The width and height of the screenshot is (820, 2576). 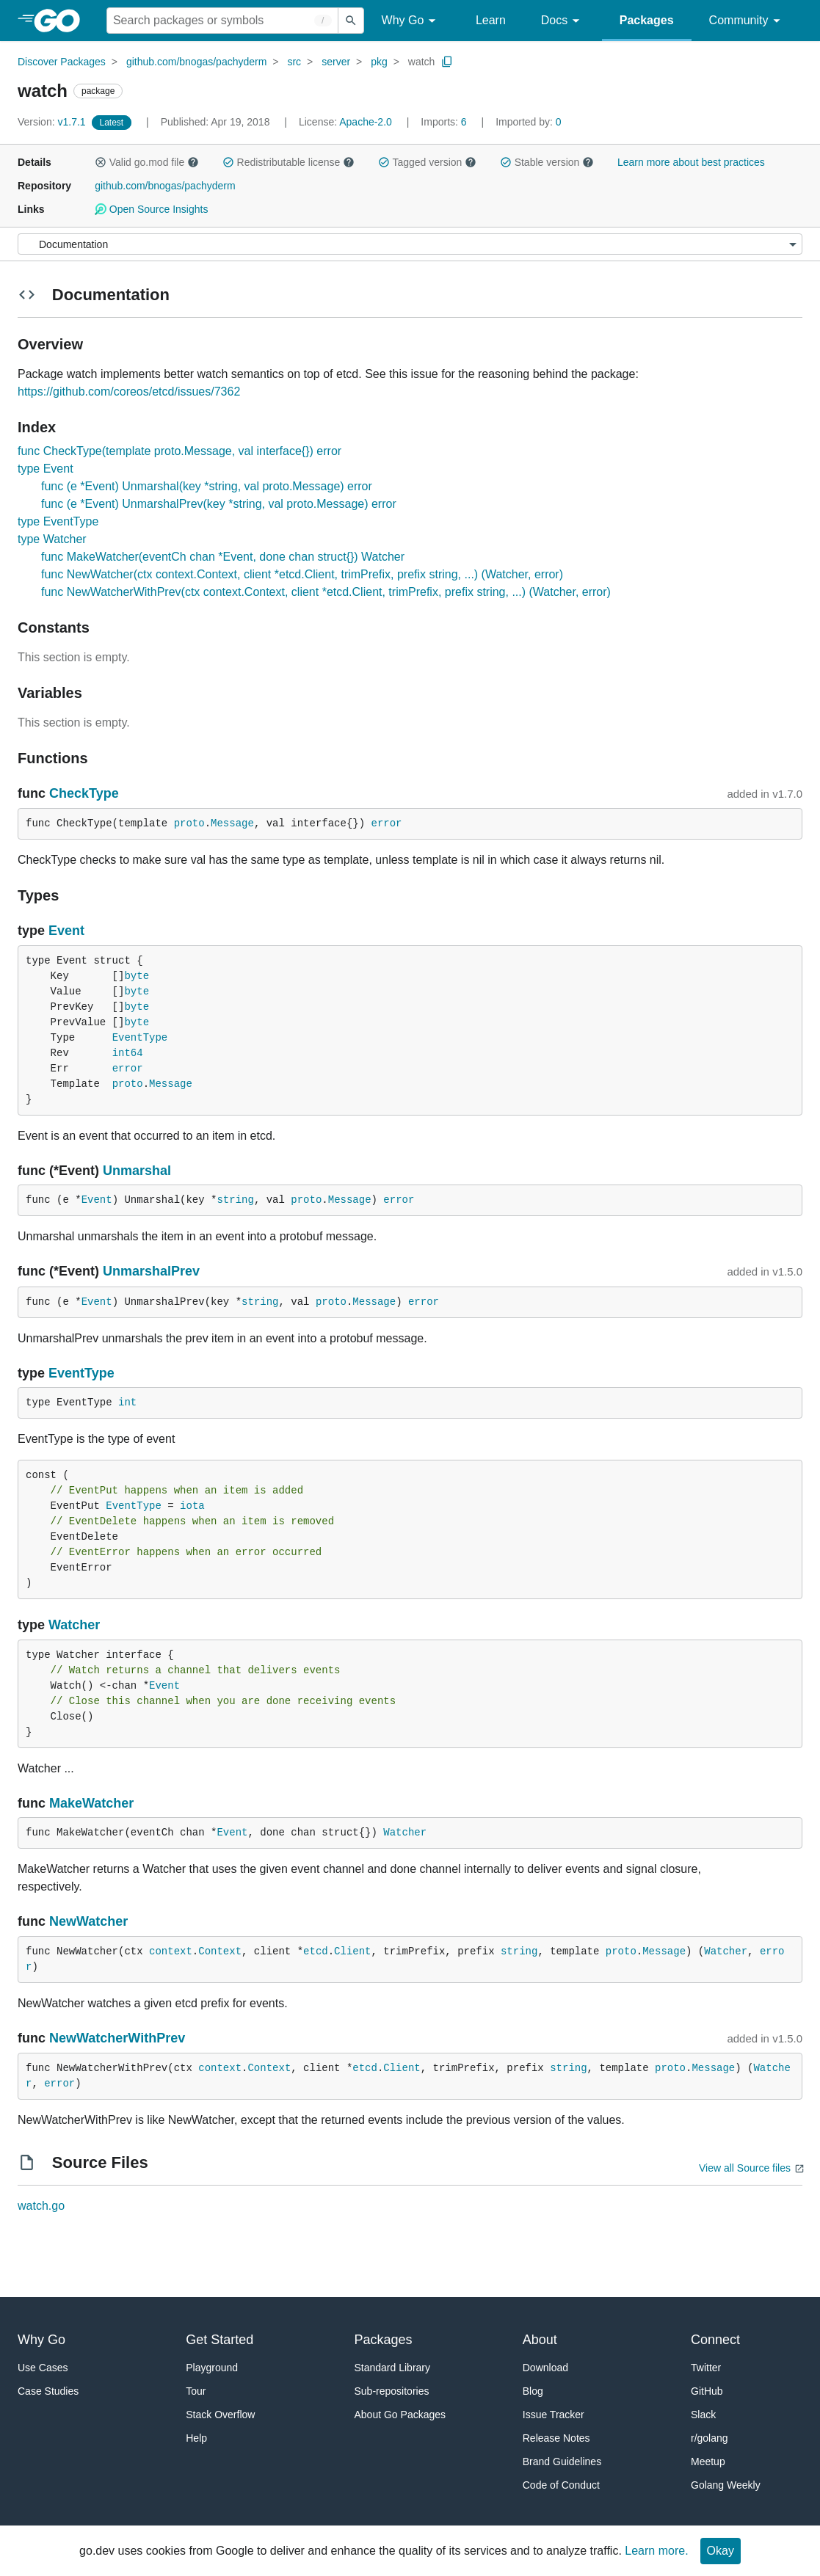 What do you see at coordinates (45, 468) in the screenshot?
I see `type Event` at bounding box center [45, 468].